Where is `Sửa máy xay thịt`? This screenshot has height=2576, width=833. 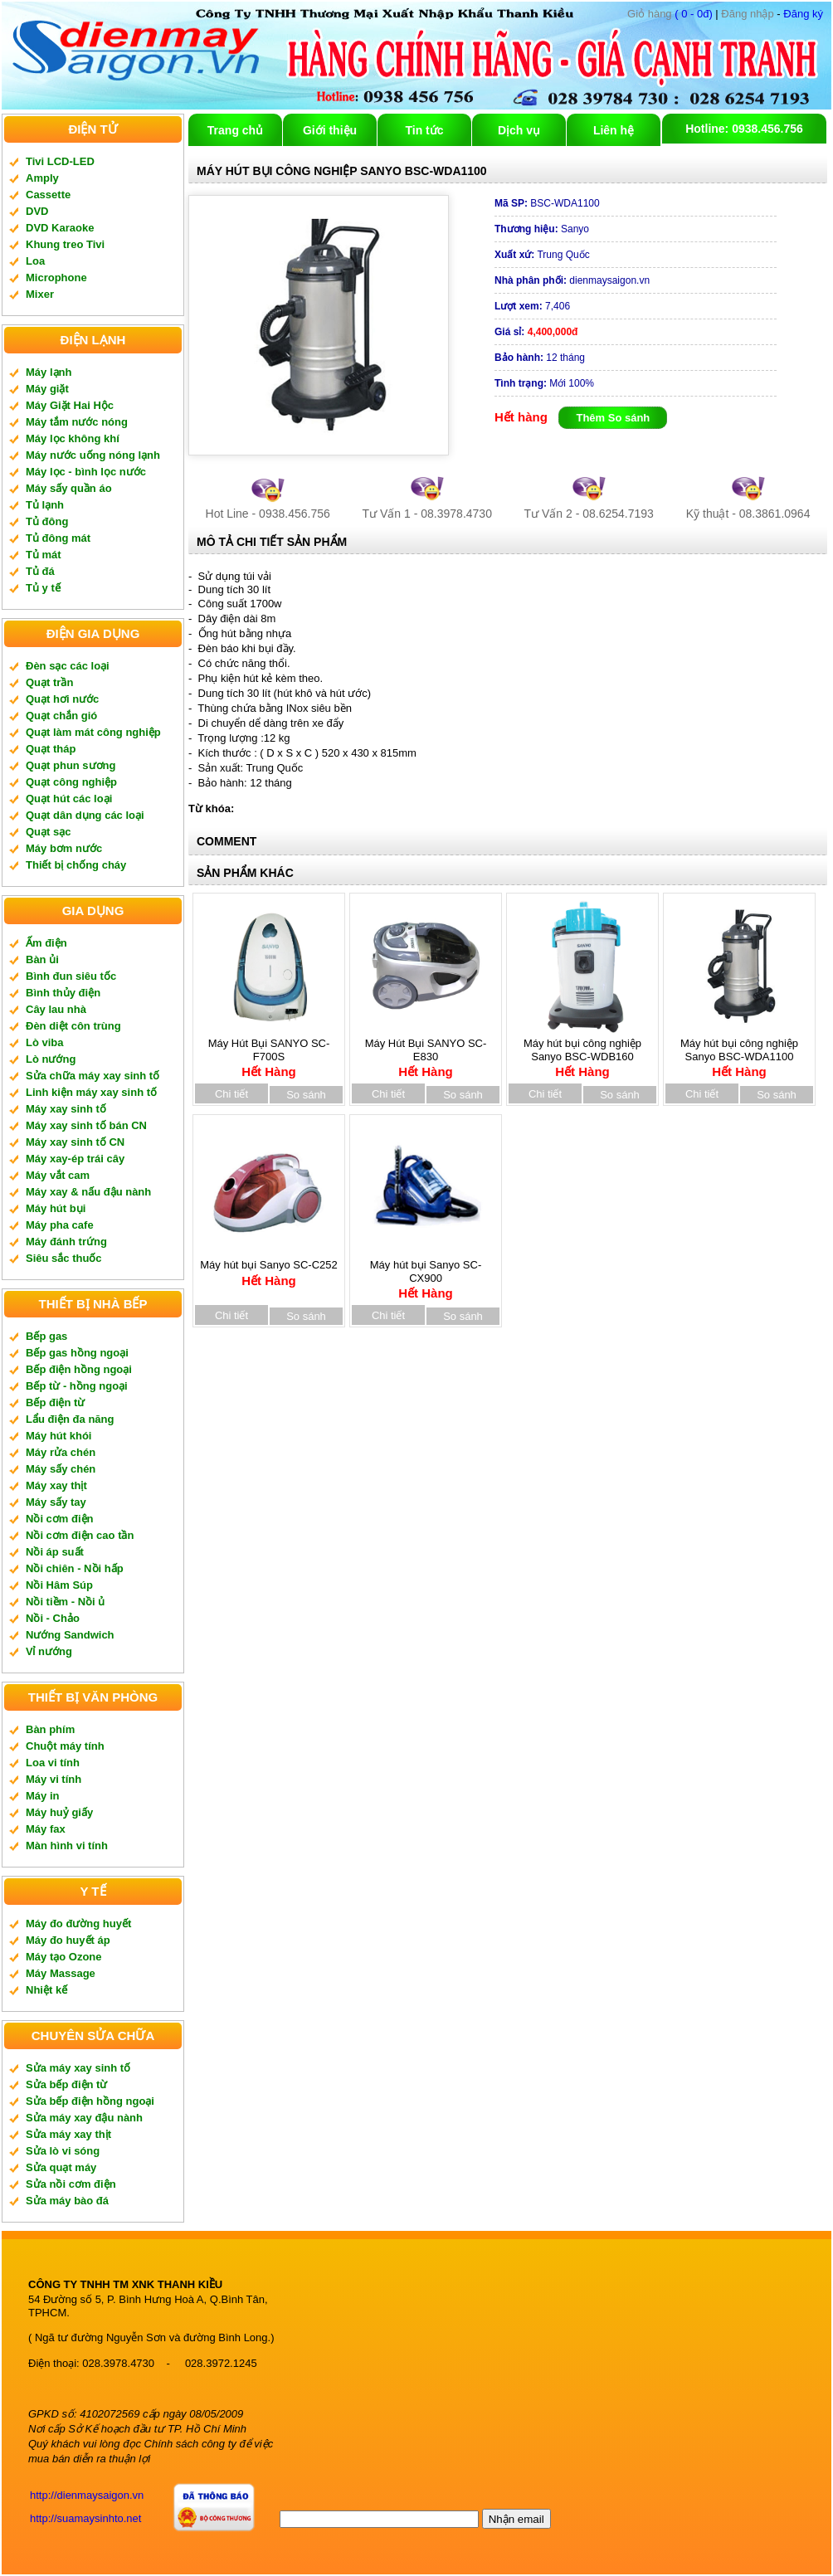
Sửa máy xay thịt is located at coordinates (68, 2134).